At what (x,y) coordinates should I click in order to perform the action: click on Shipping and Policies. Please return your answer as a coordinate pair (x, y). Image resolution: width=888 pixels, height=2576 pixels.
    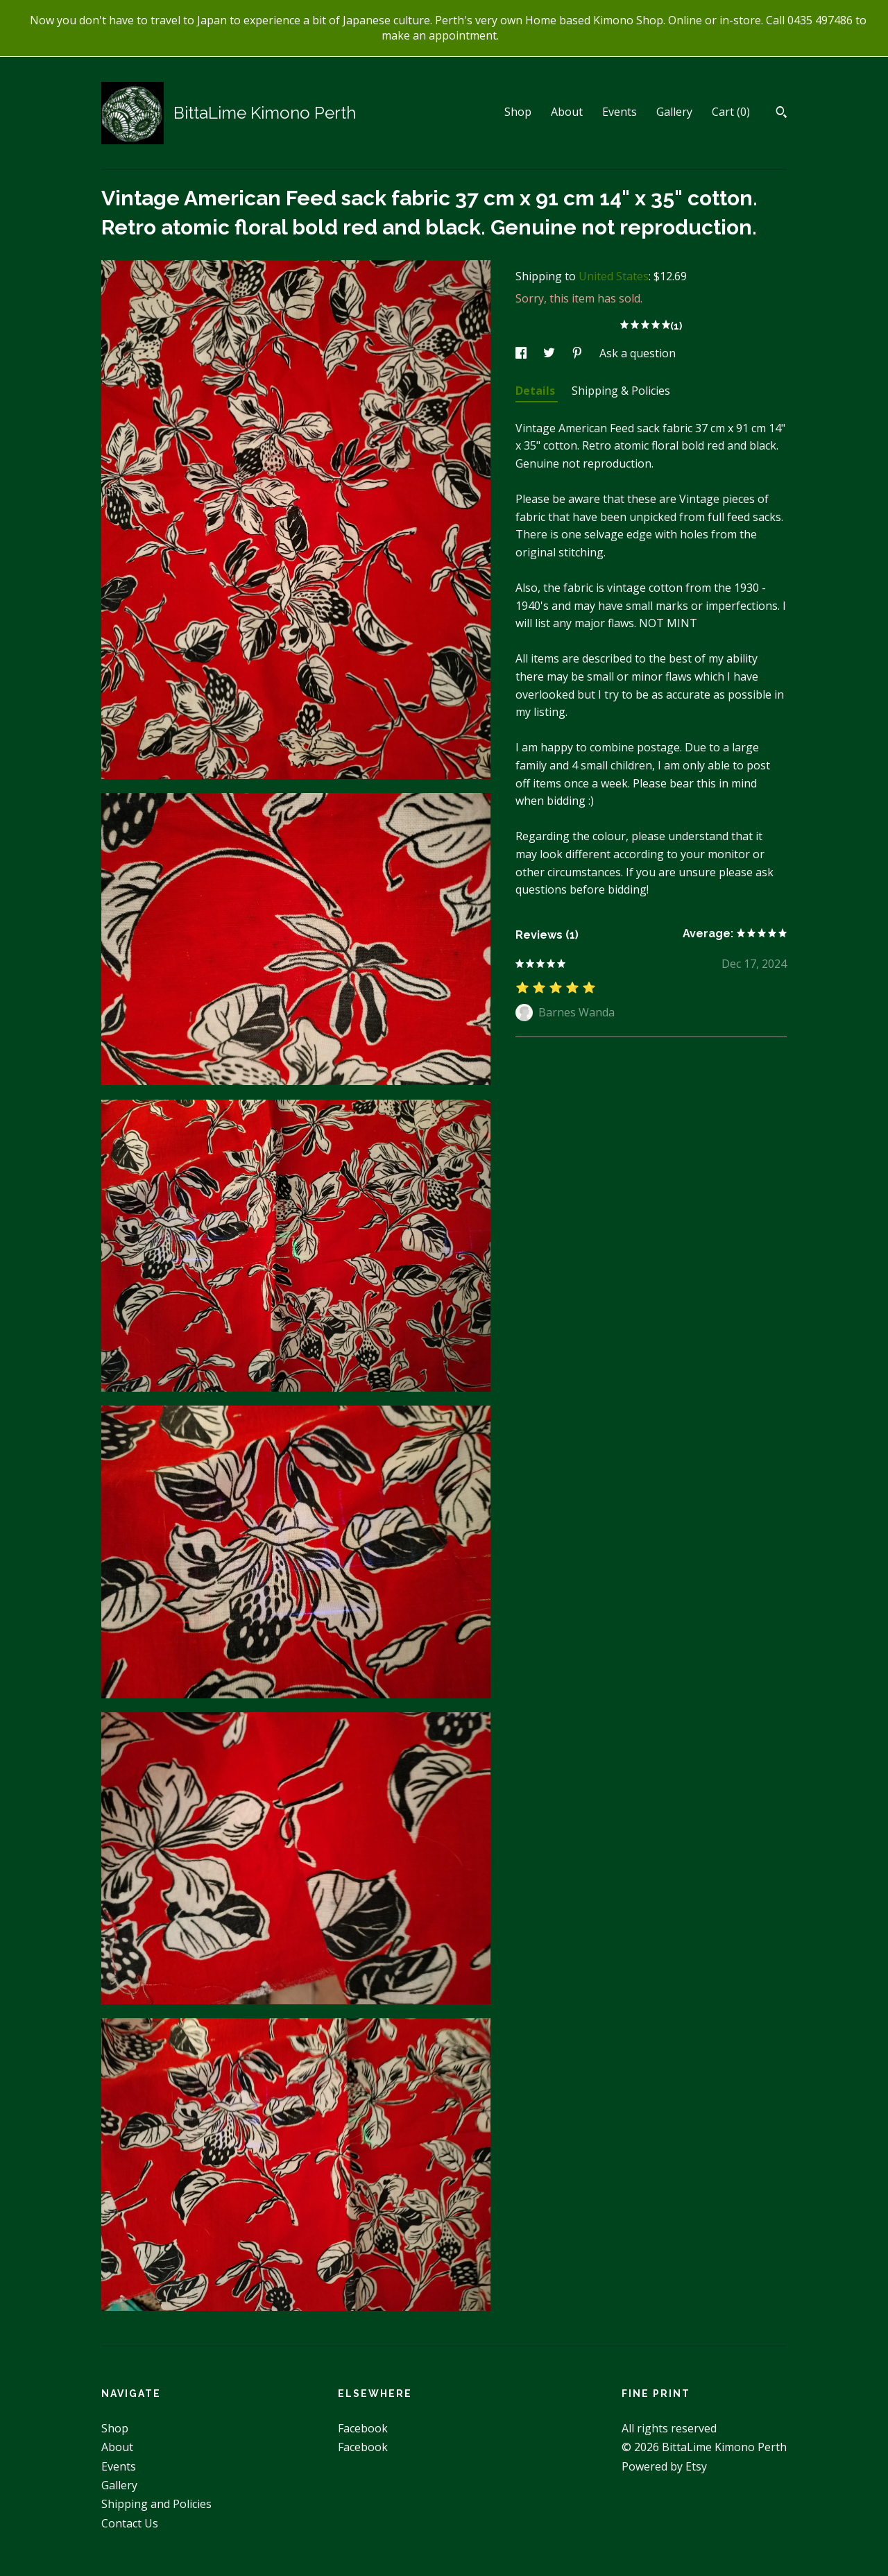
    Looking at the image, I should click on (156, 2503).